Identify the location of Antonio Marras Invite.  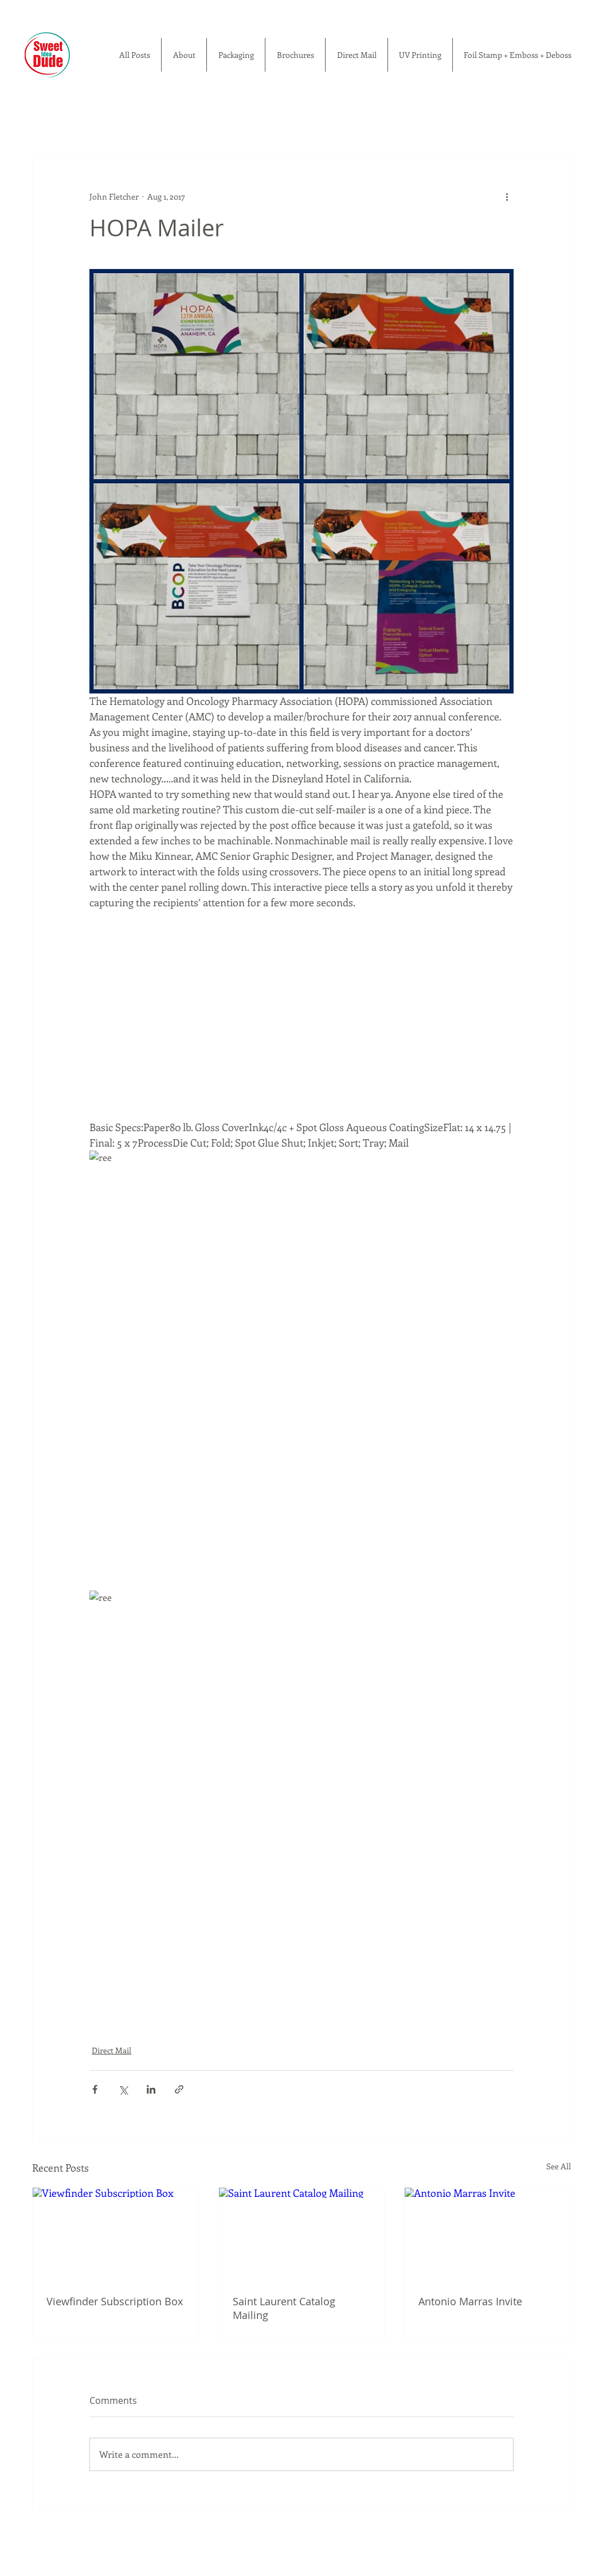
(470, 2301).